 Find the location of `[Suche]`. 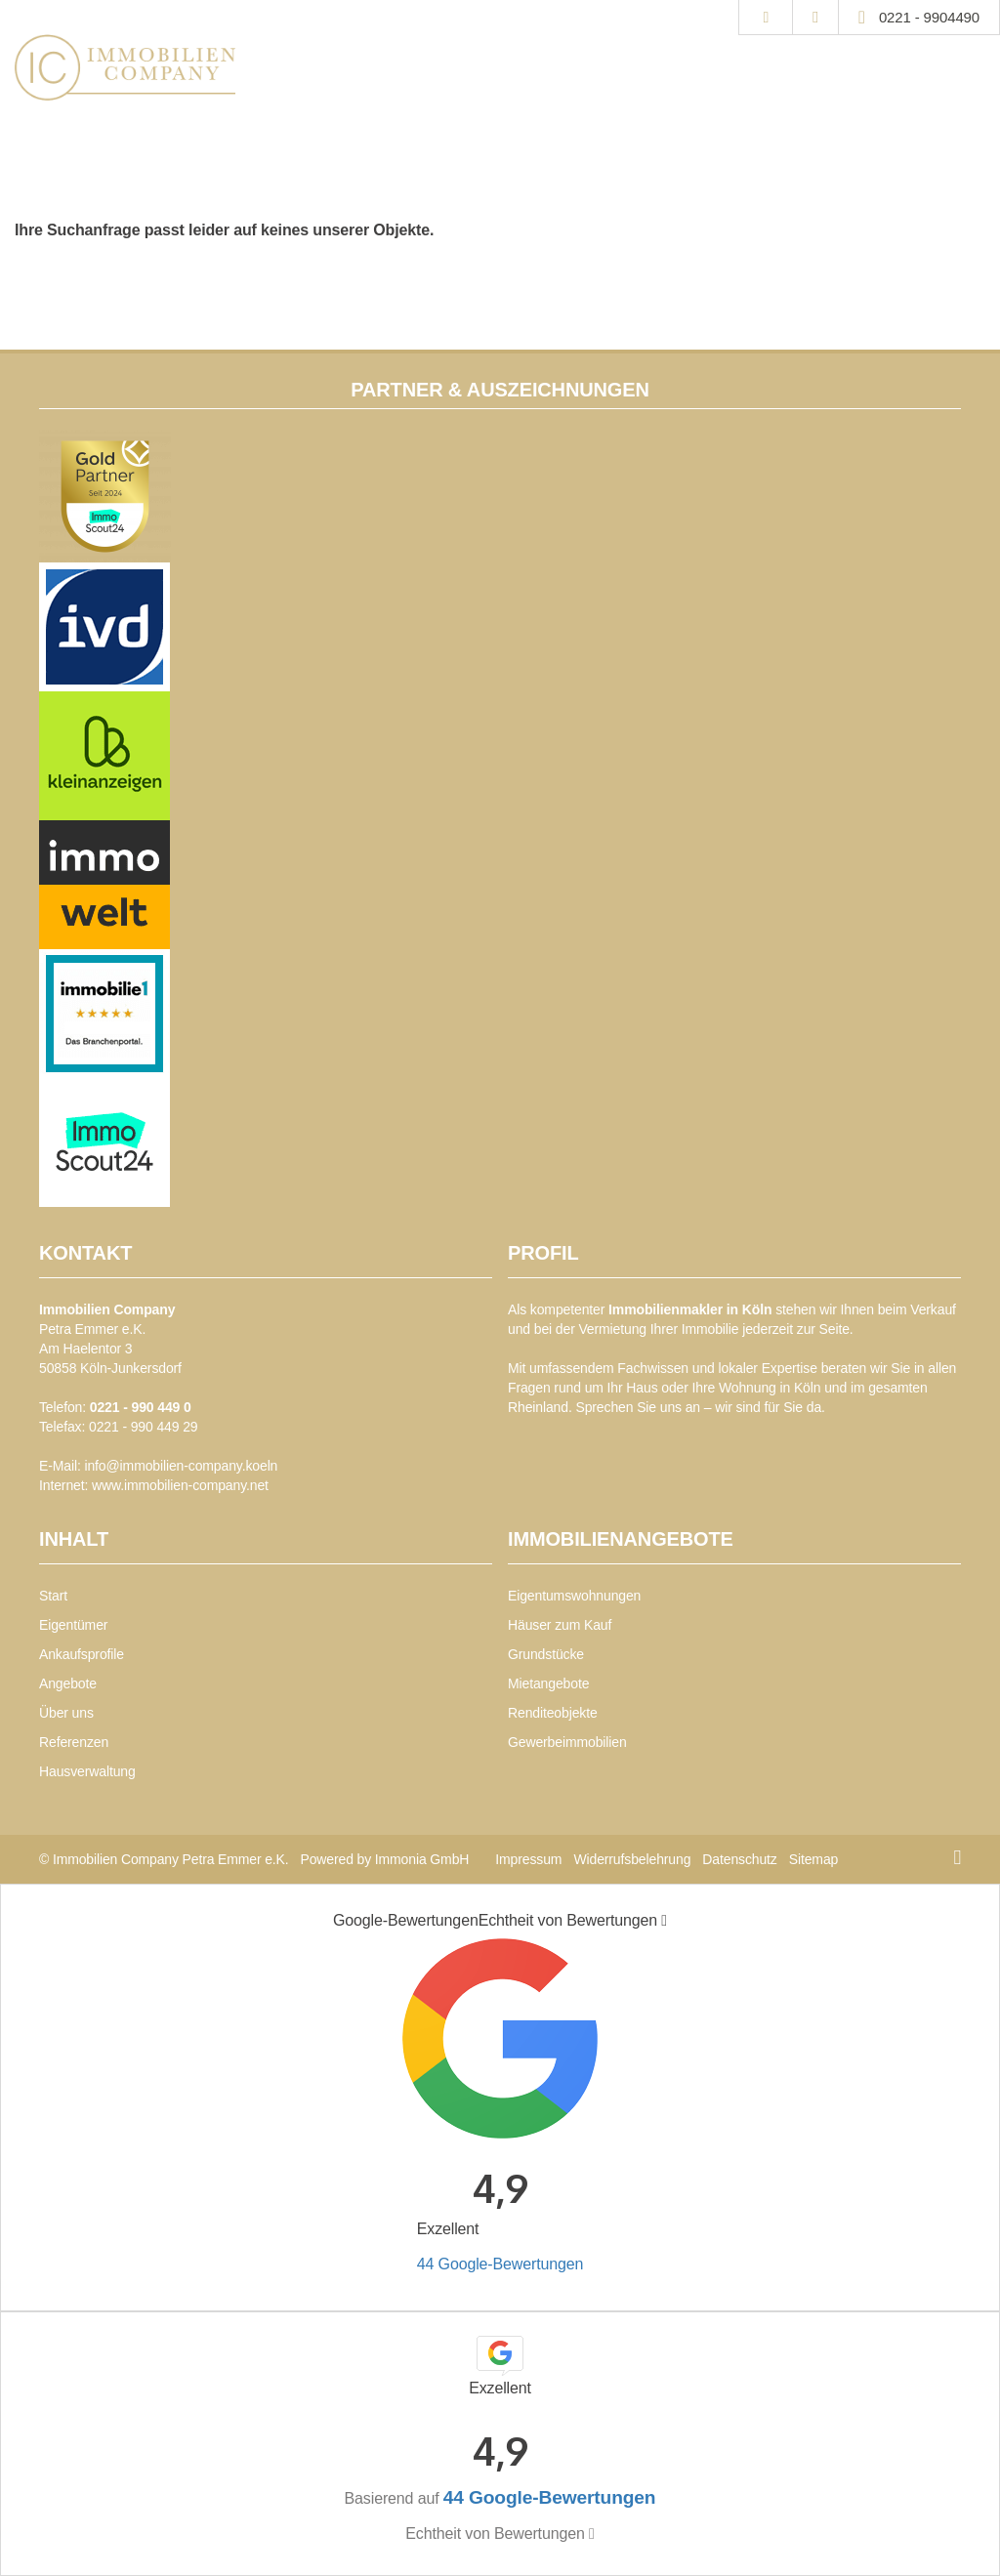

[Suche] is located at coordinates (765, 17).